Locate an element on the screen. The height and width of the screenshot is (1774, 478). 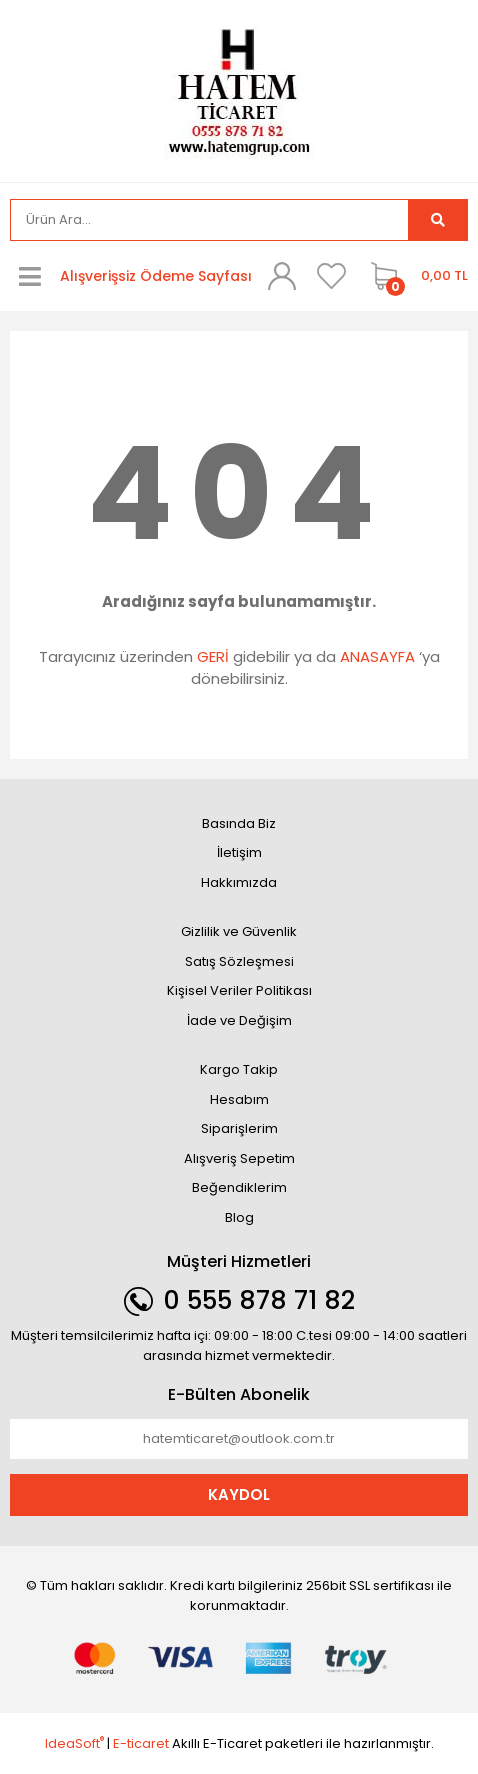
Blog is located at coordinates (239, 1217).